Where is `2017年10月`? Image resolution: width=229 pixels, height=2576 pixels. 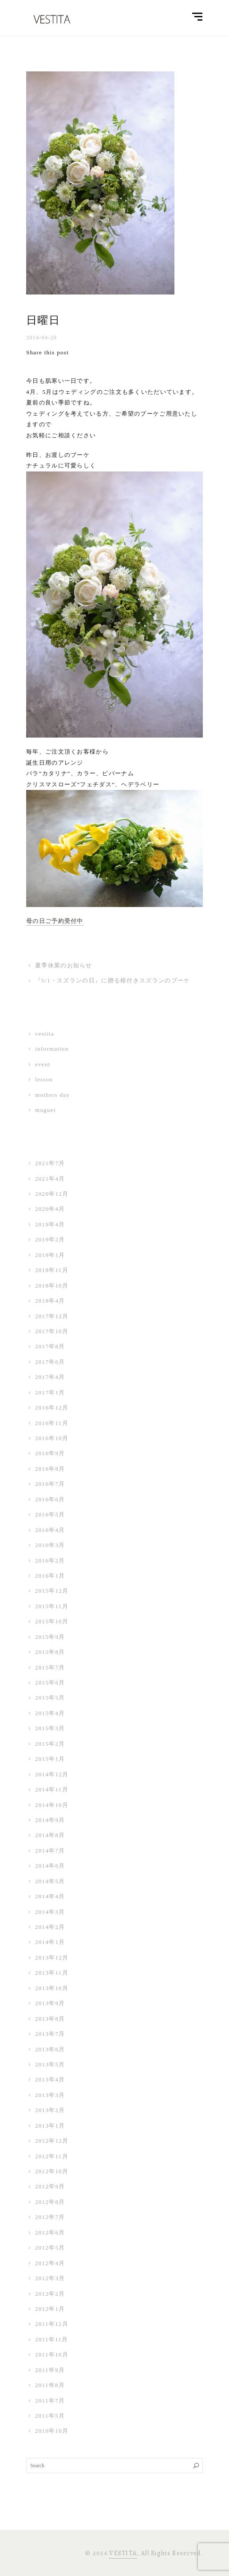
2017年10月 is located at coordinates (51, 1331).